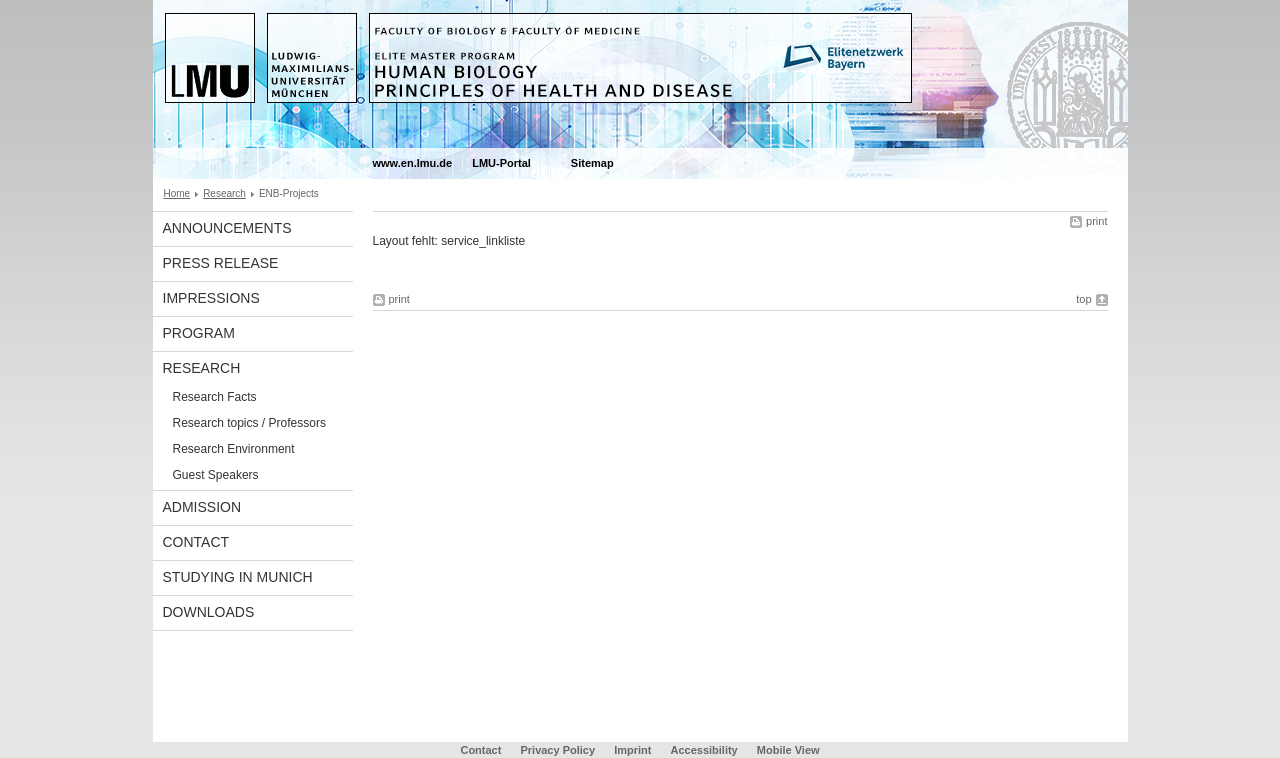 The width and height of the screenshot is (1280, 758). What do you see at coordinates (209, 612) in the screenshot?
I see `Downloads` at bounding box center [209, 612].